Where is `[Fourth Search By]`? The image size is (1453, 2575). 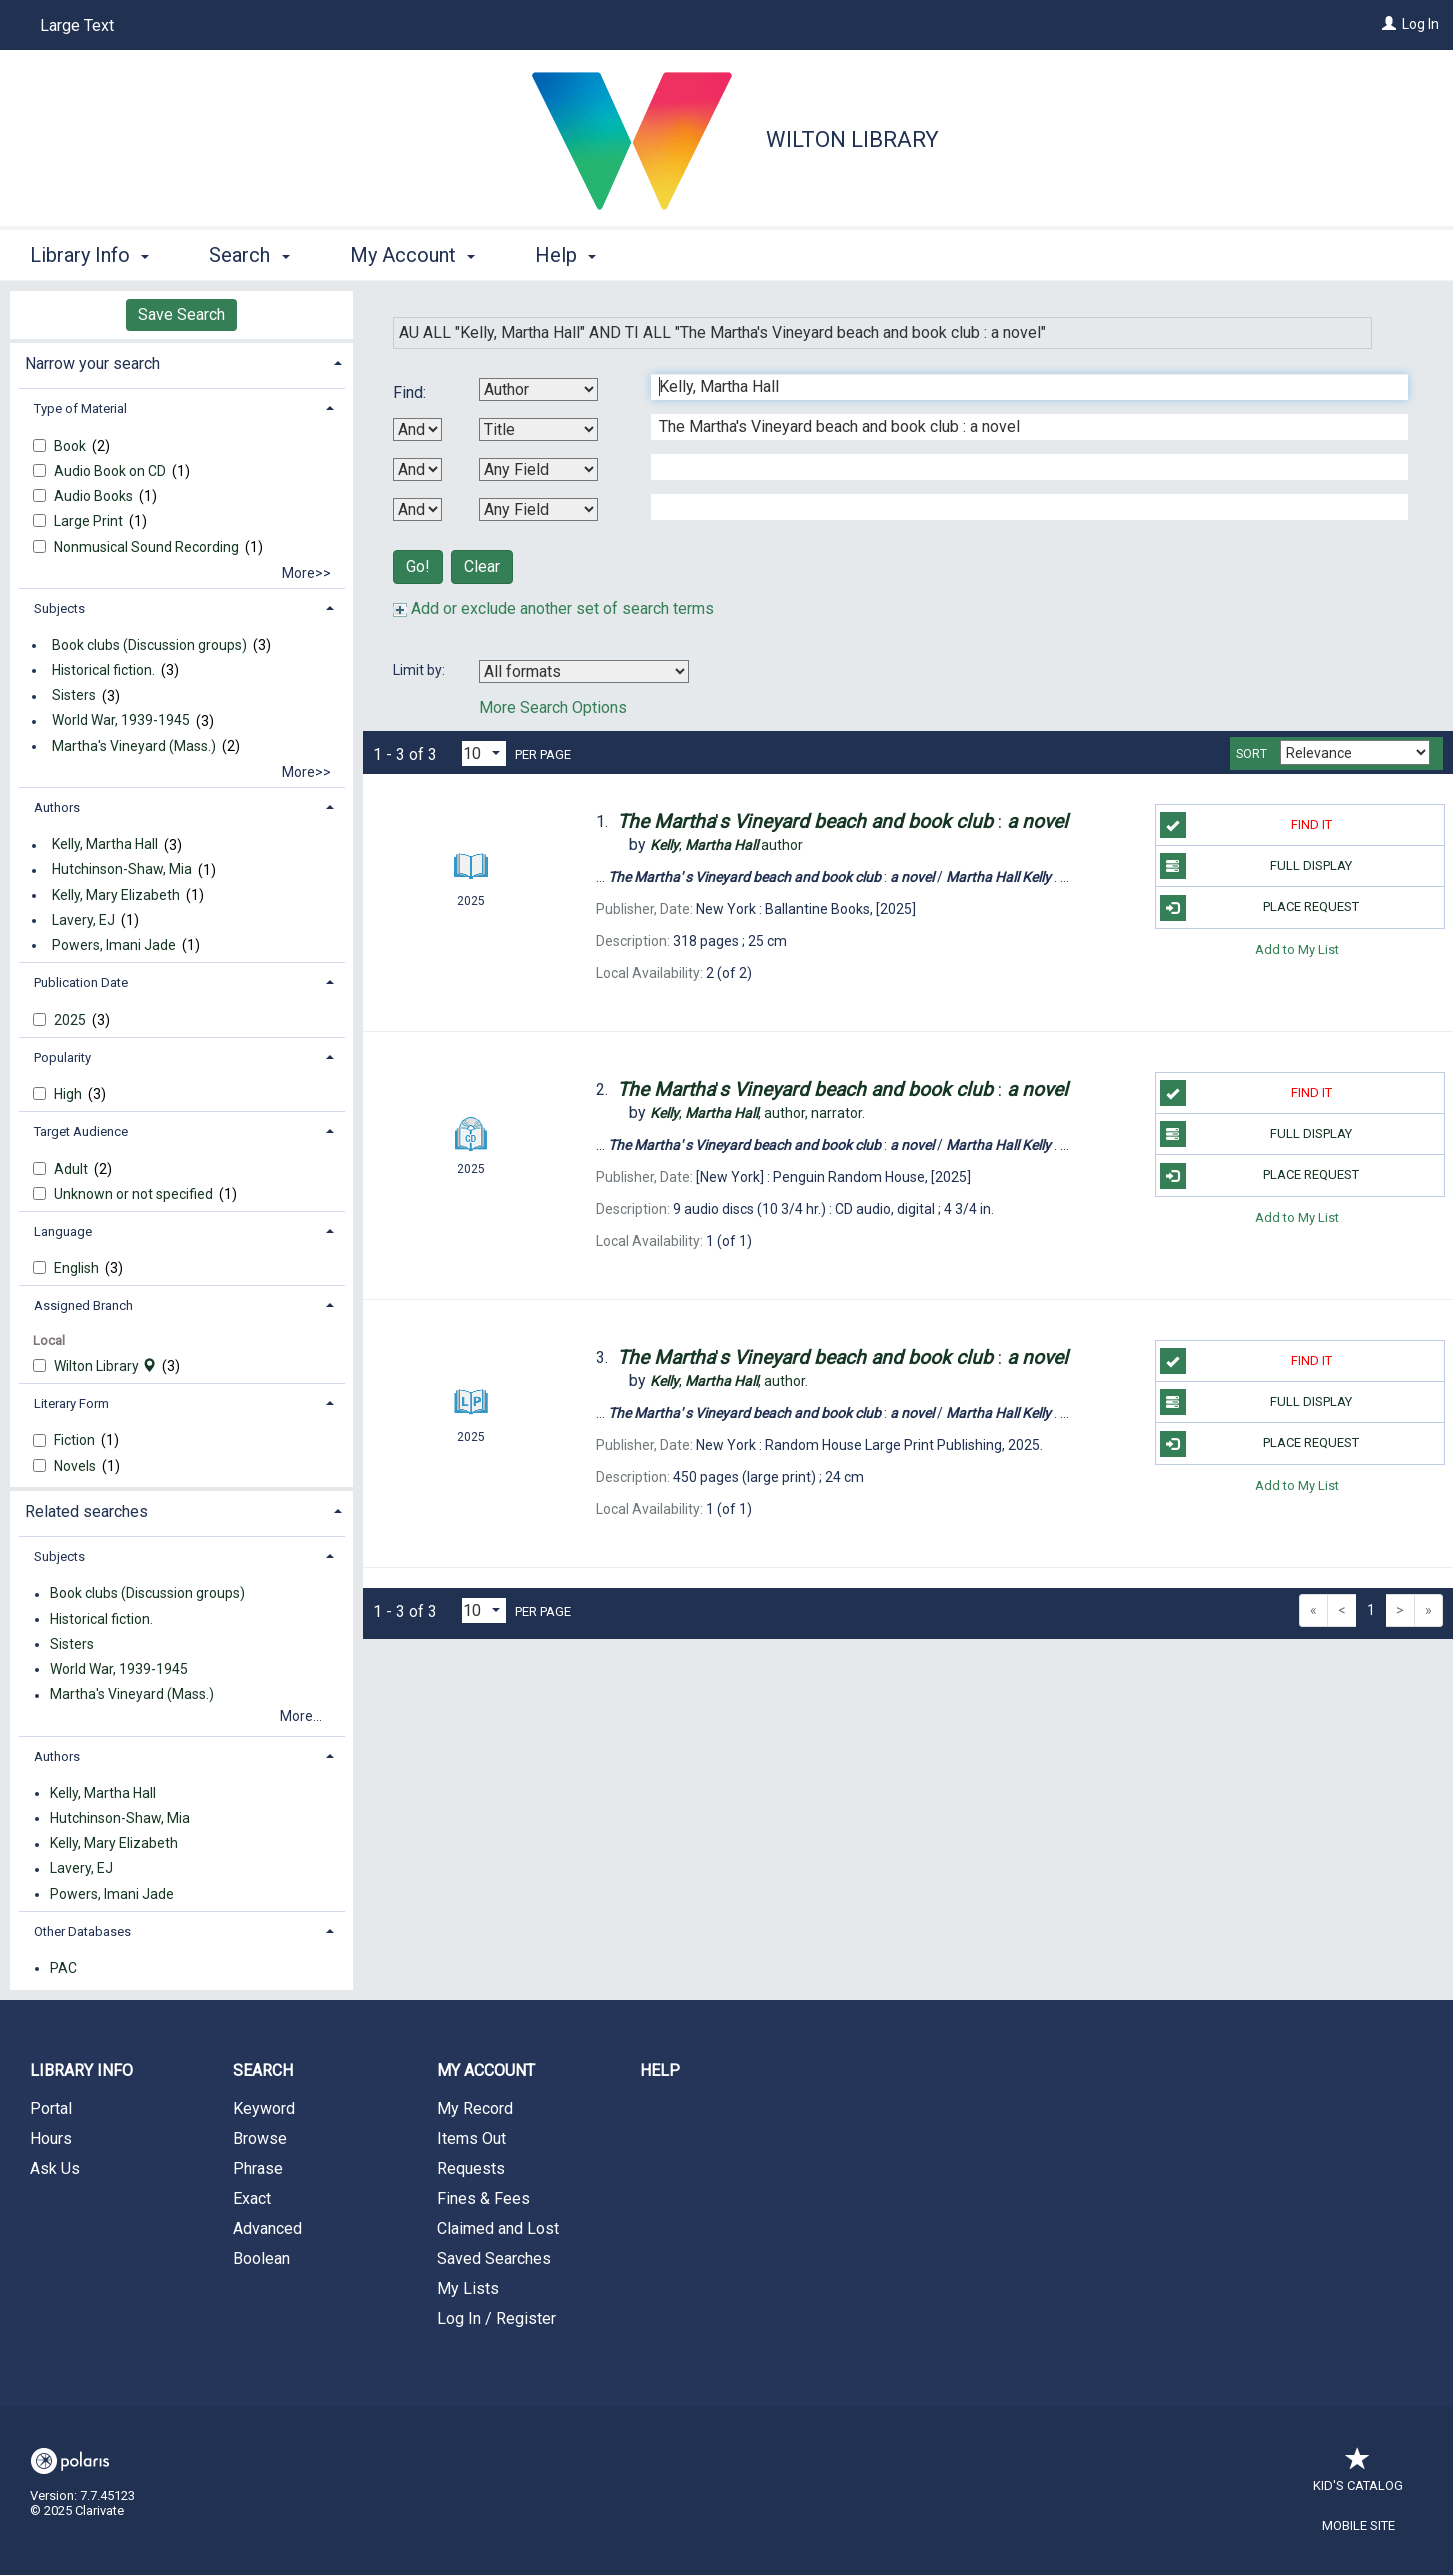
[Fourth Search By] is located at coordinates (538, 509).